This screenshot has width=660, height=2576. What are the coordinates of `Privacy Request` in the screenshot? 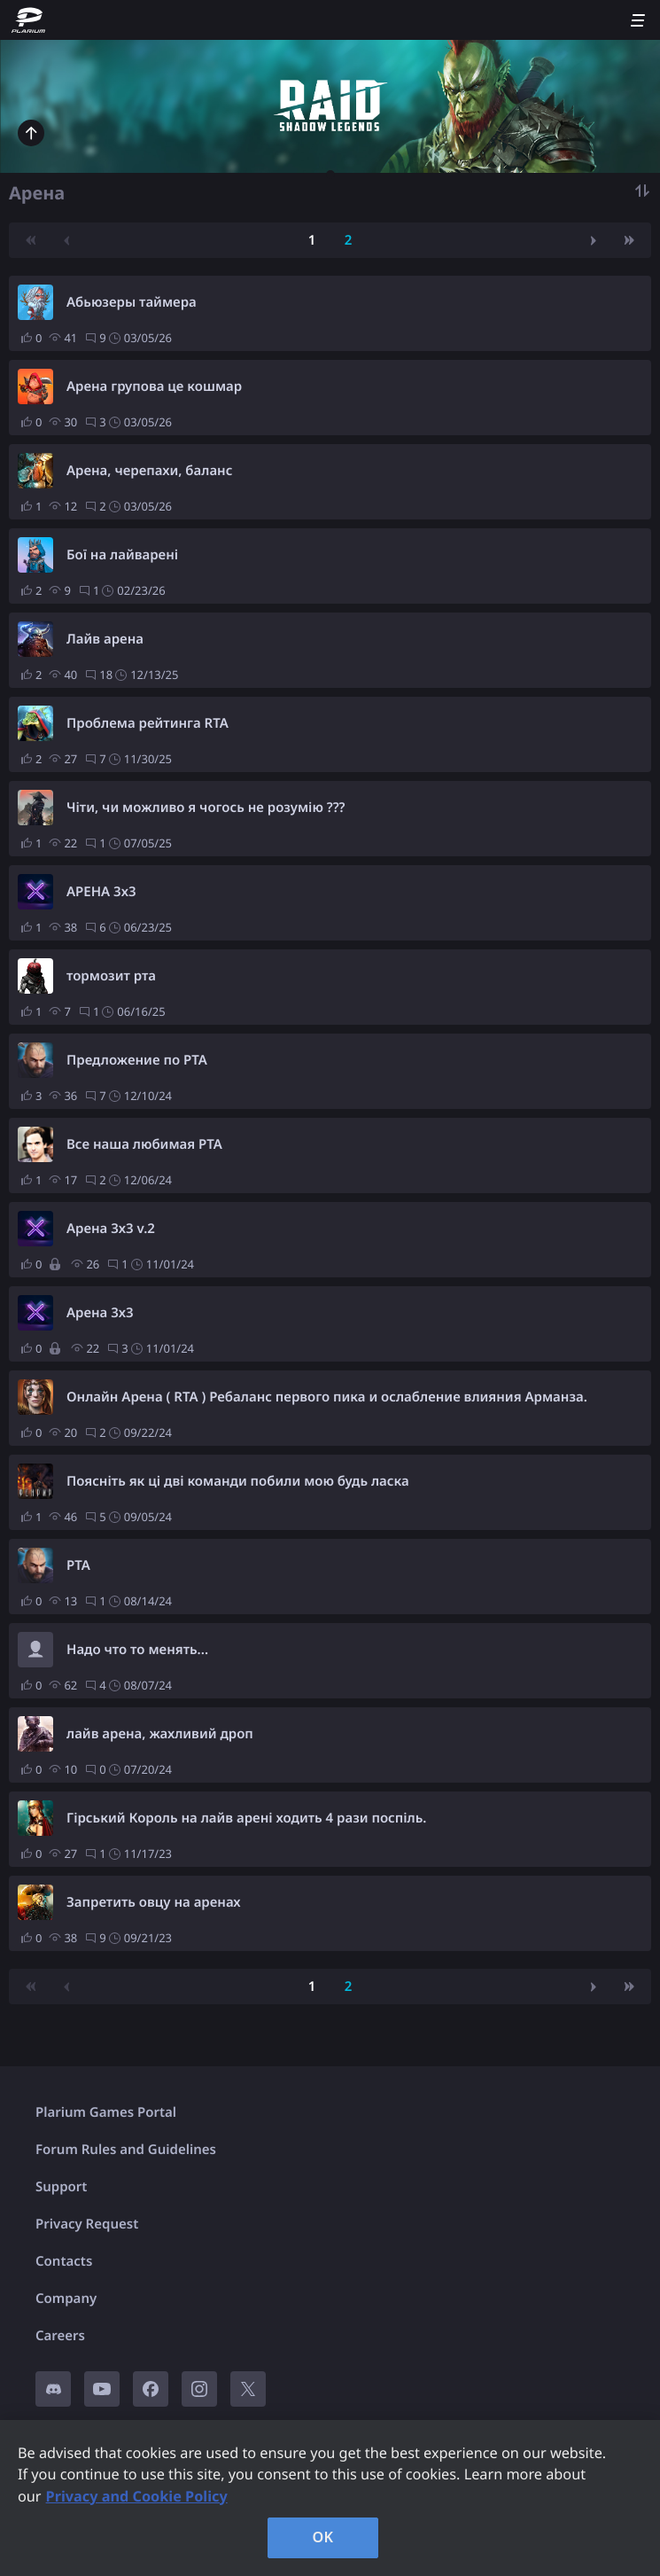 It's located at (86, 2224).